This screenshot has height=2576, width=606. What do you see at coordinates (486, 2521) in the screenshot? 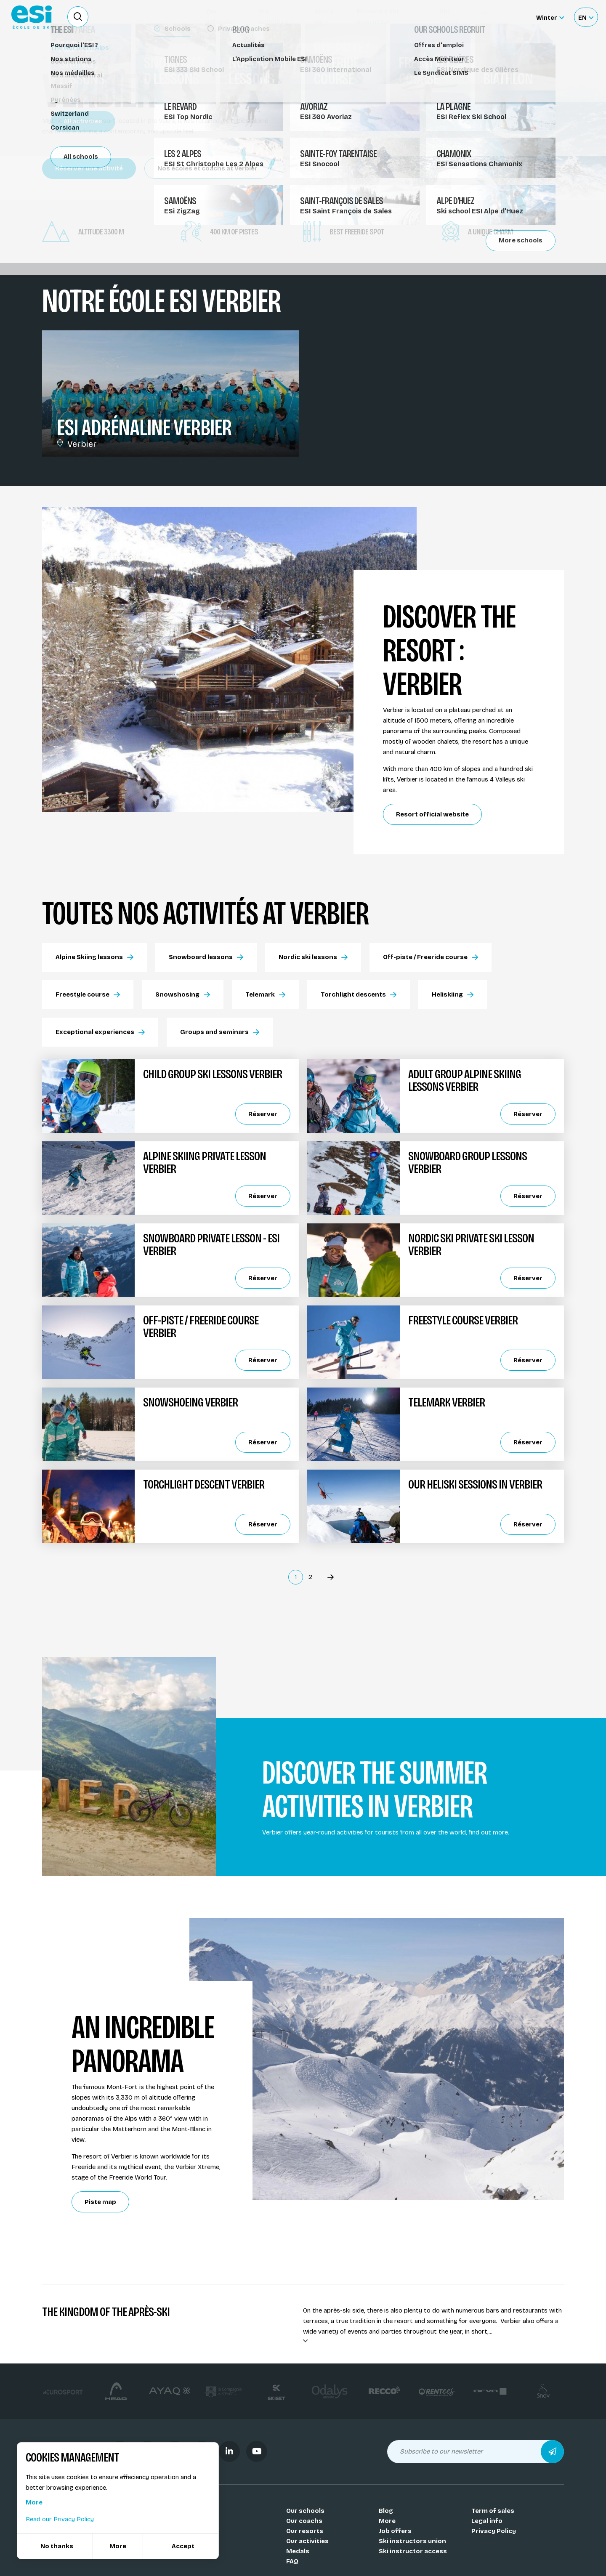
I see `Legal info` at bounding box center [486, 2521].